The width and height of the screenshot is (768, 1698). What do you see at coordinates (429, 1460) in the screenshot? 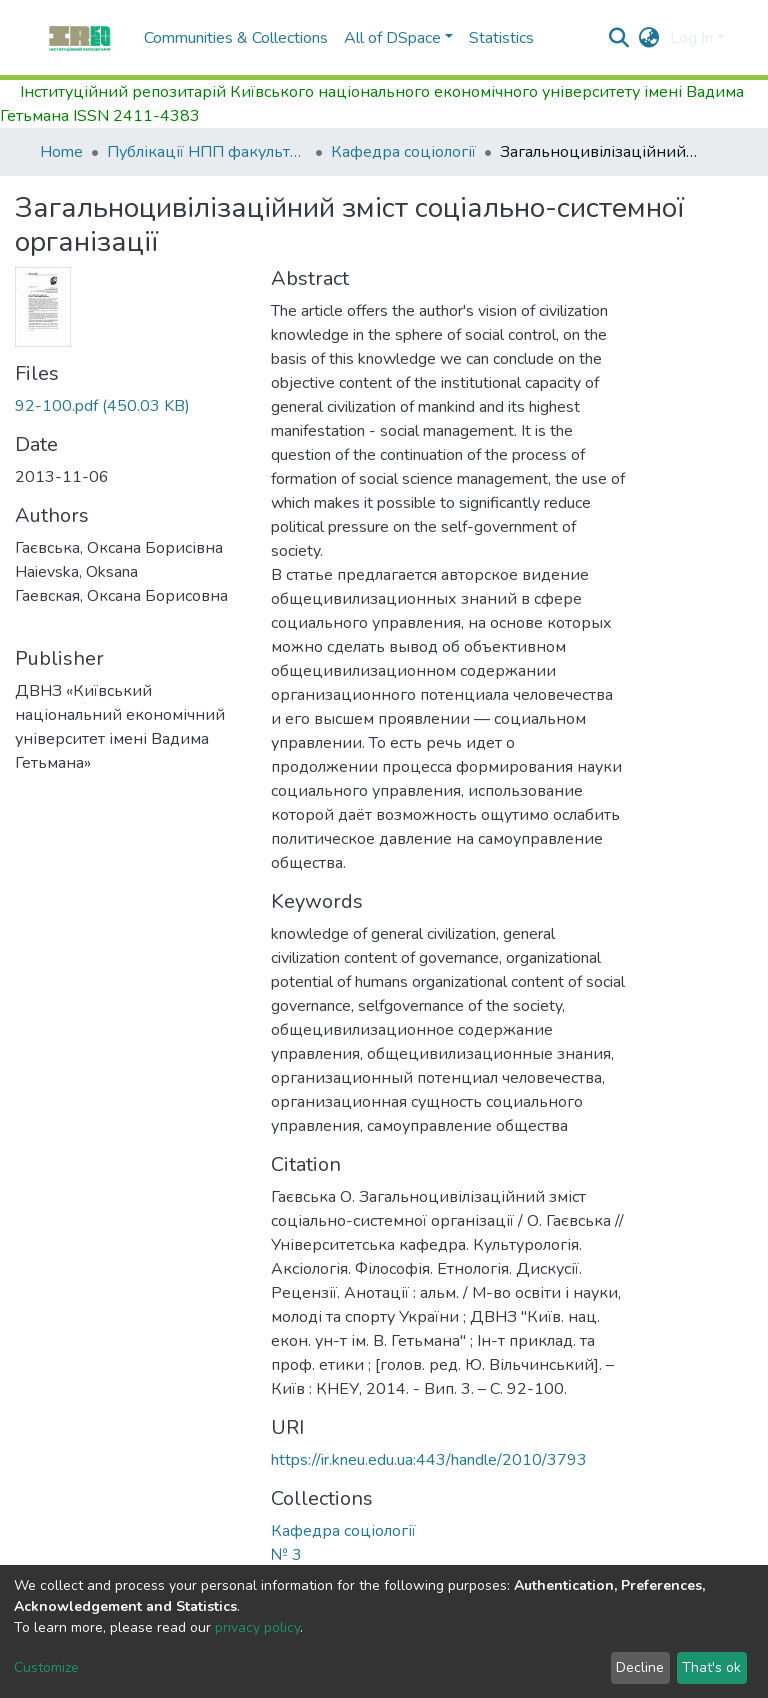
I see `https://ir.kneu.edu.ua:443/handle/2010/3793` at bounding box center [429, 1460].